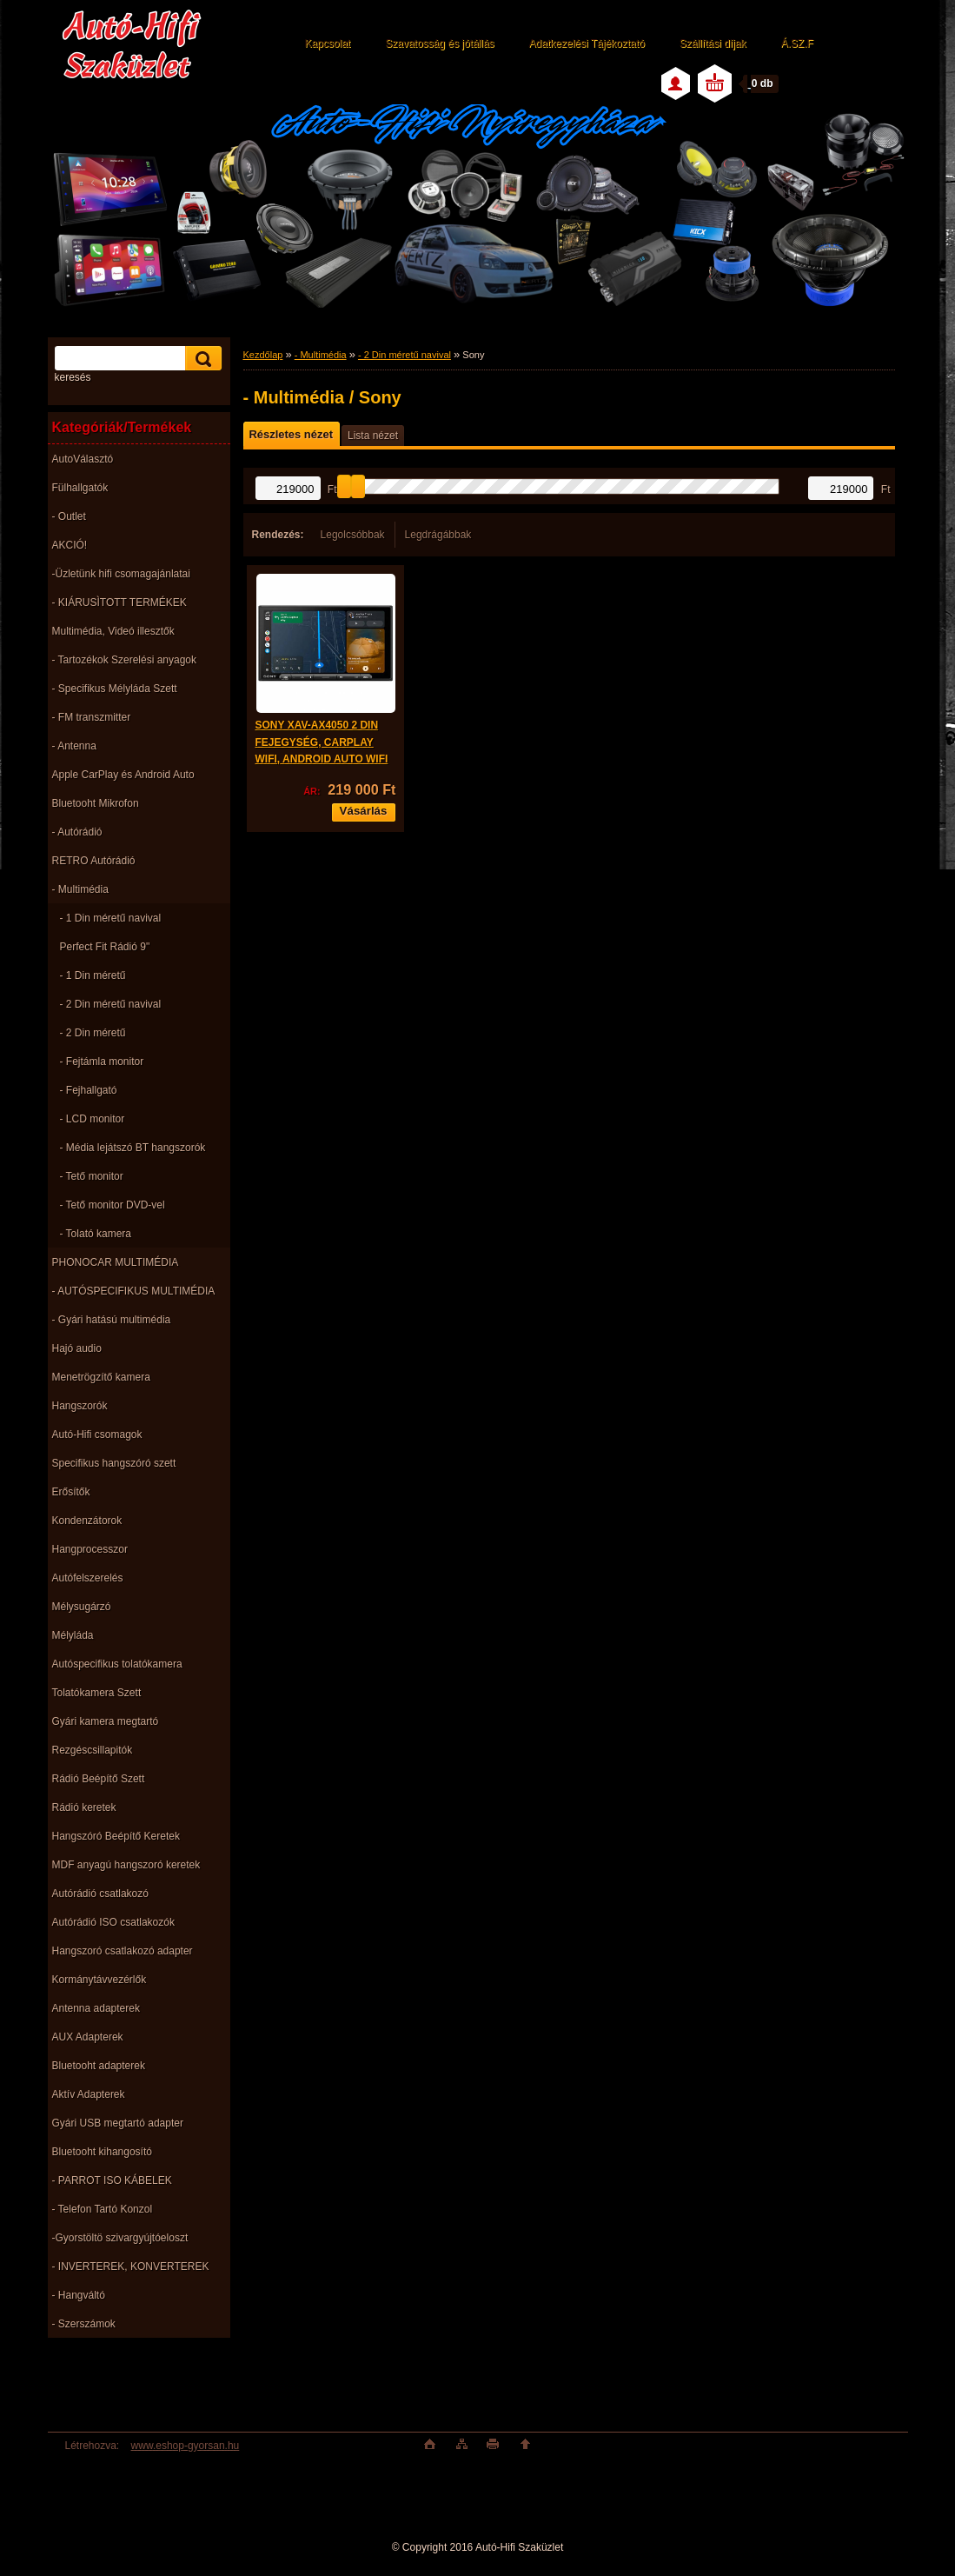 The height and width of the screenshot is (2576, 955). Describe the element at coordinates (321, 742) in the screenshot. I see `SONY XAV-AX4050 2 DIN FEJEGYSÉG, CARPLAY WIFI, ANDROID AUTO WIFI` at that location.